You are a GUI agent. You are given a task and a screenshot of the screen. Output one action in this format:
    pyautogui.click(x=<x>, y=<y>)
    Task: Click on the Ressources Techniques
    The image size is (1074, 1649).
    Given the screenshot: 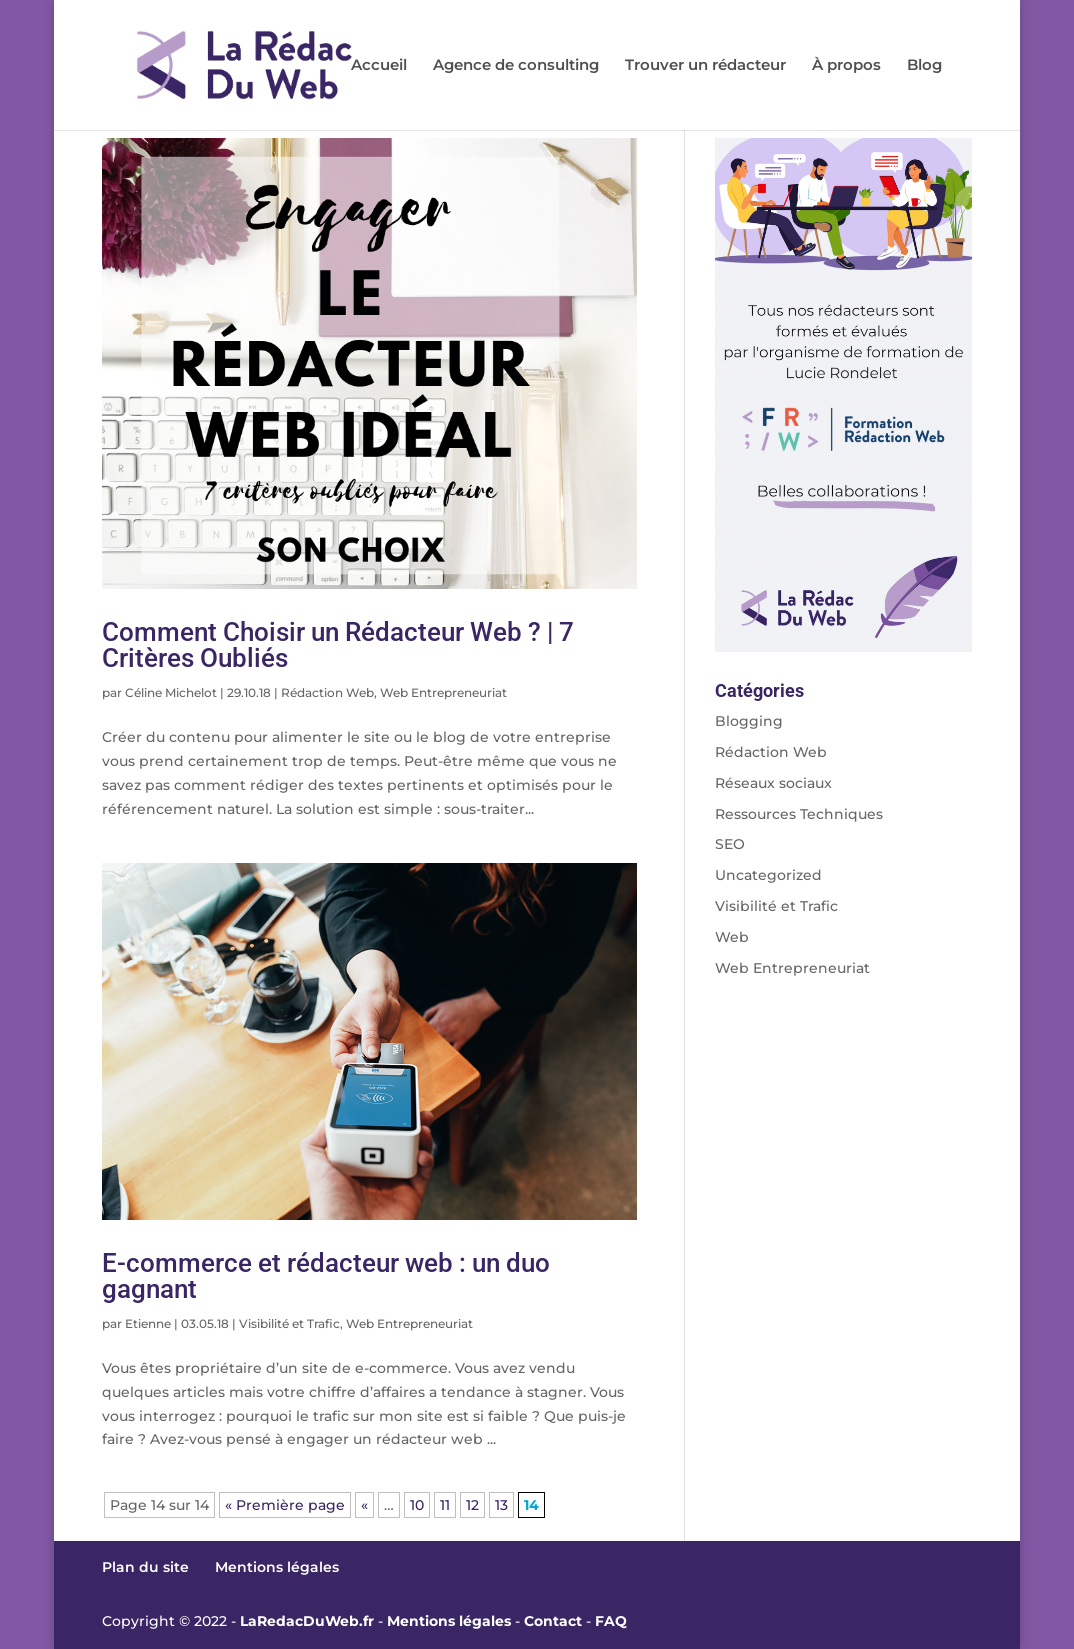 What is the action you would take?
    pyautogui.click(x=799, y=814)
    